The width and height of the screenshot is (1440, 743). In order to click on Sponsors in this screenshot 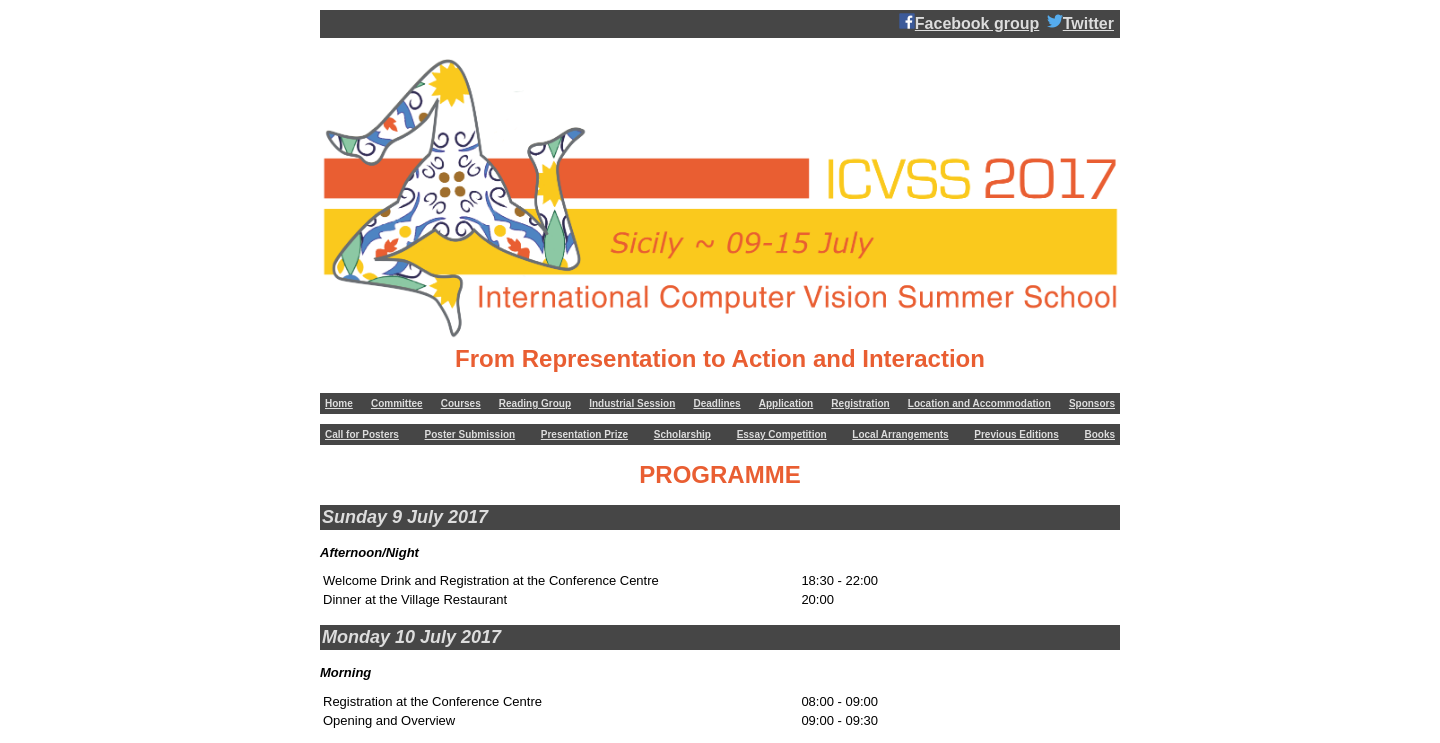, I will do `click(1092, 403)`.